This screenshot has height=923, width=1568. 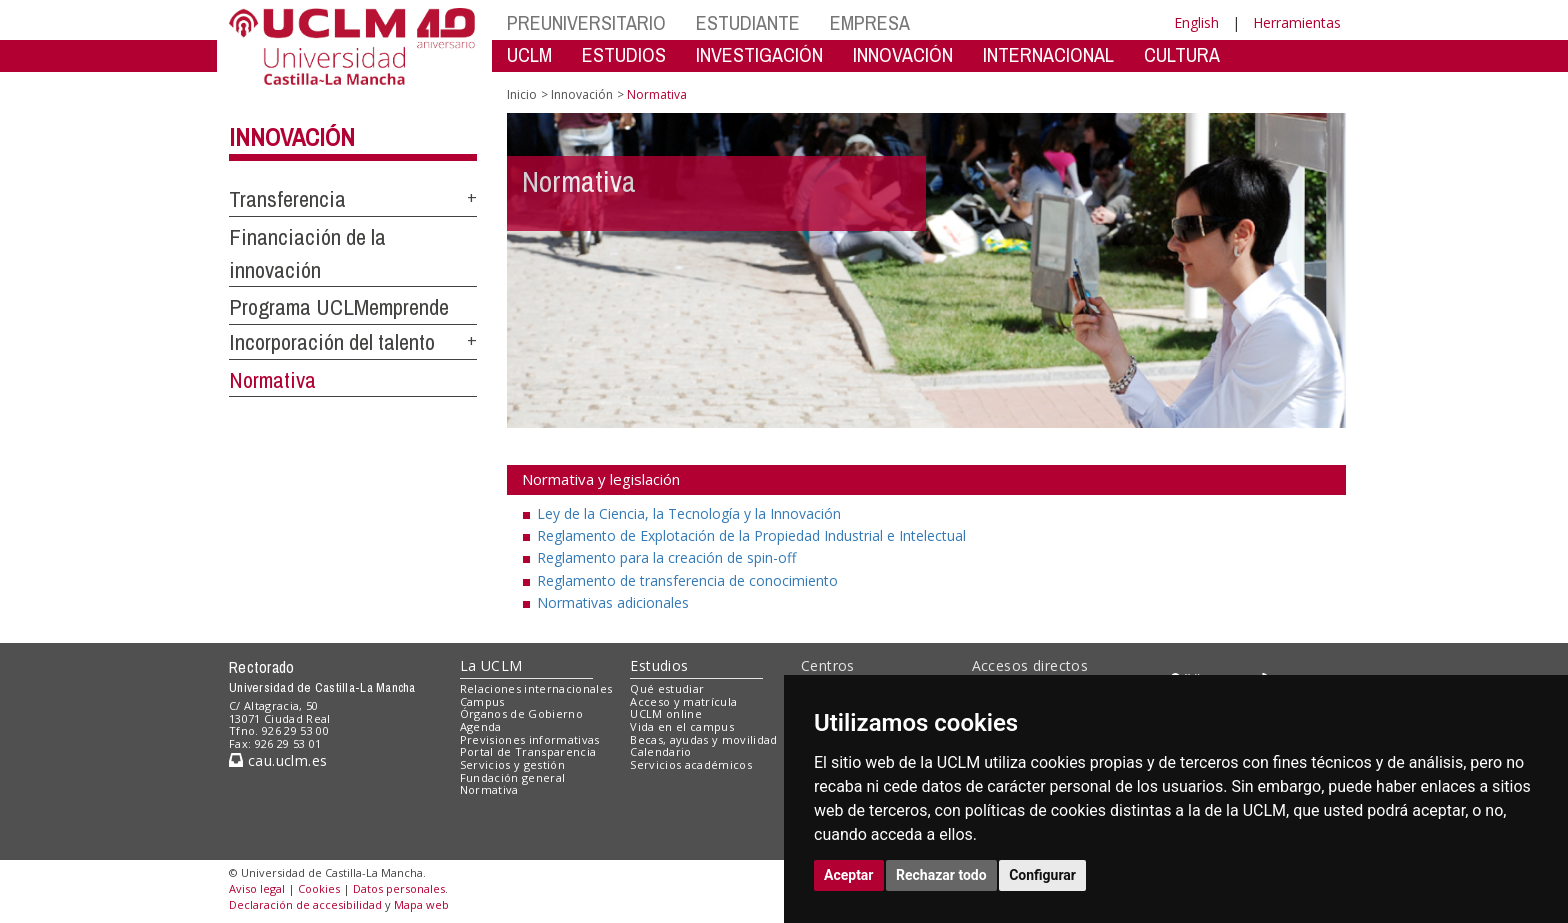 What do you see at coordinates (683, 701) in the screenshot?
I see `Acceso y matrícula` at bounding box center [683, 701].